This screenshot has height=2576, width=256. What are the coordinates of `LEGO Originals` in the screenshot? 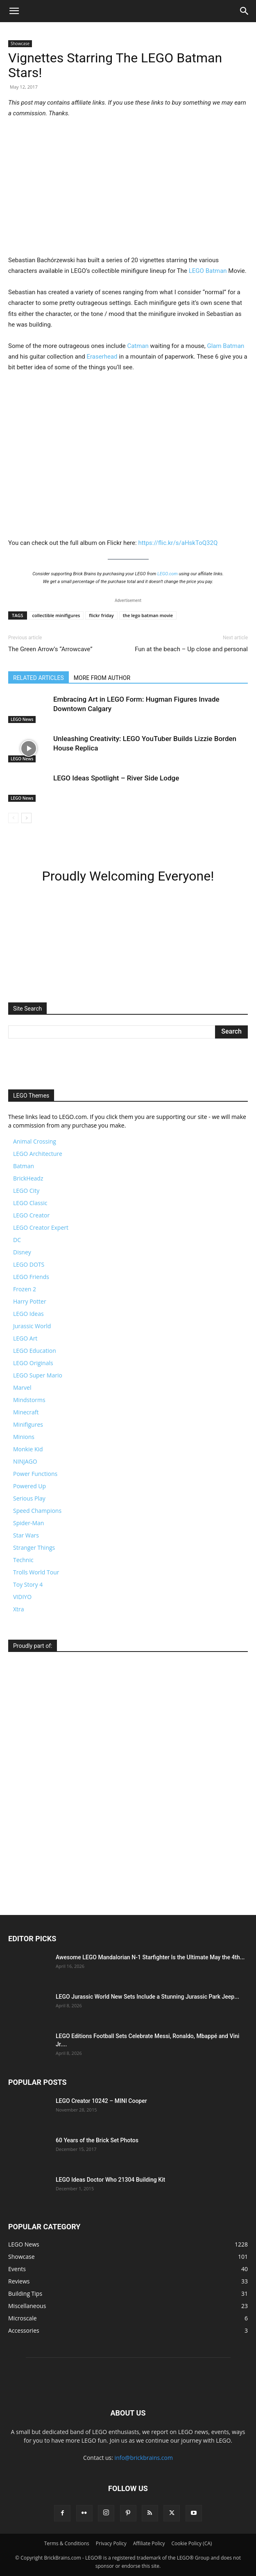 It's located at (33, 1363).